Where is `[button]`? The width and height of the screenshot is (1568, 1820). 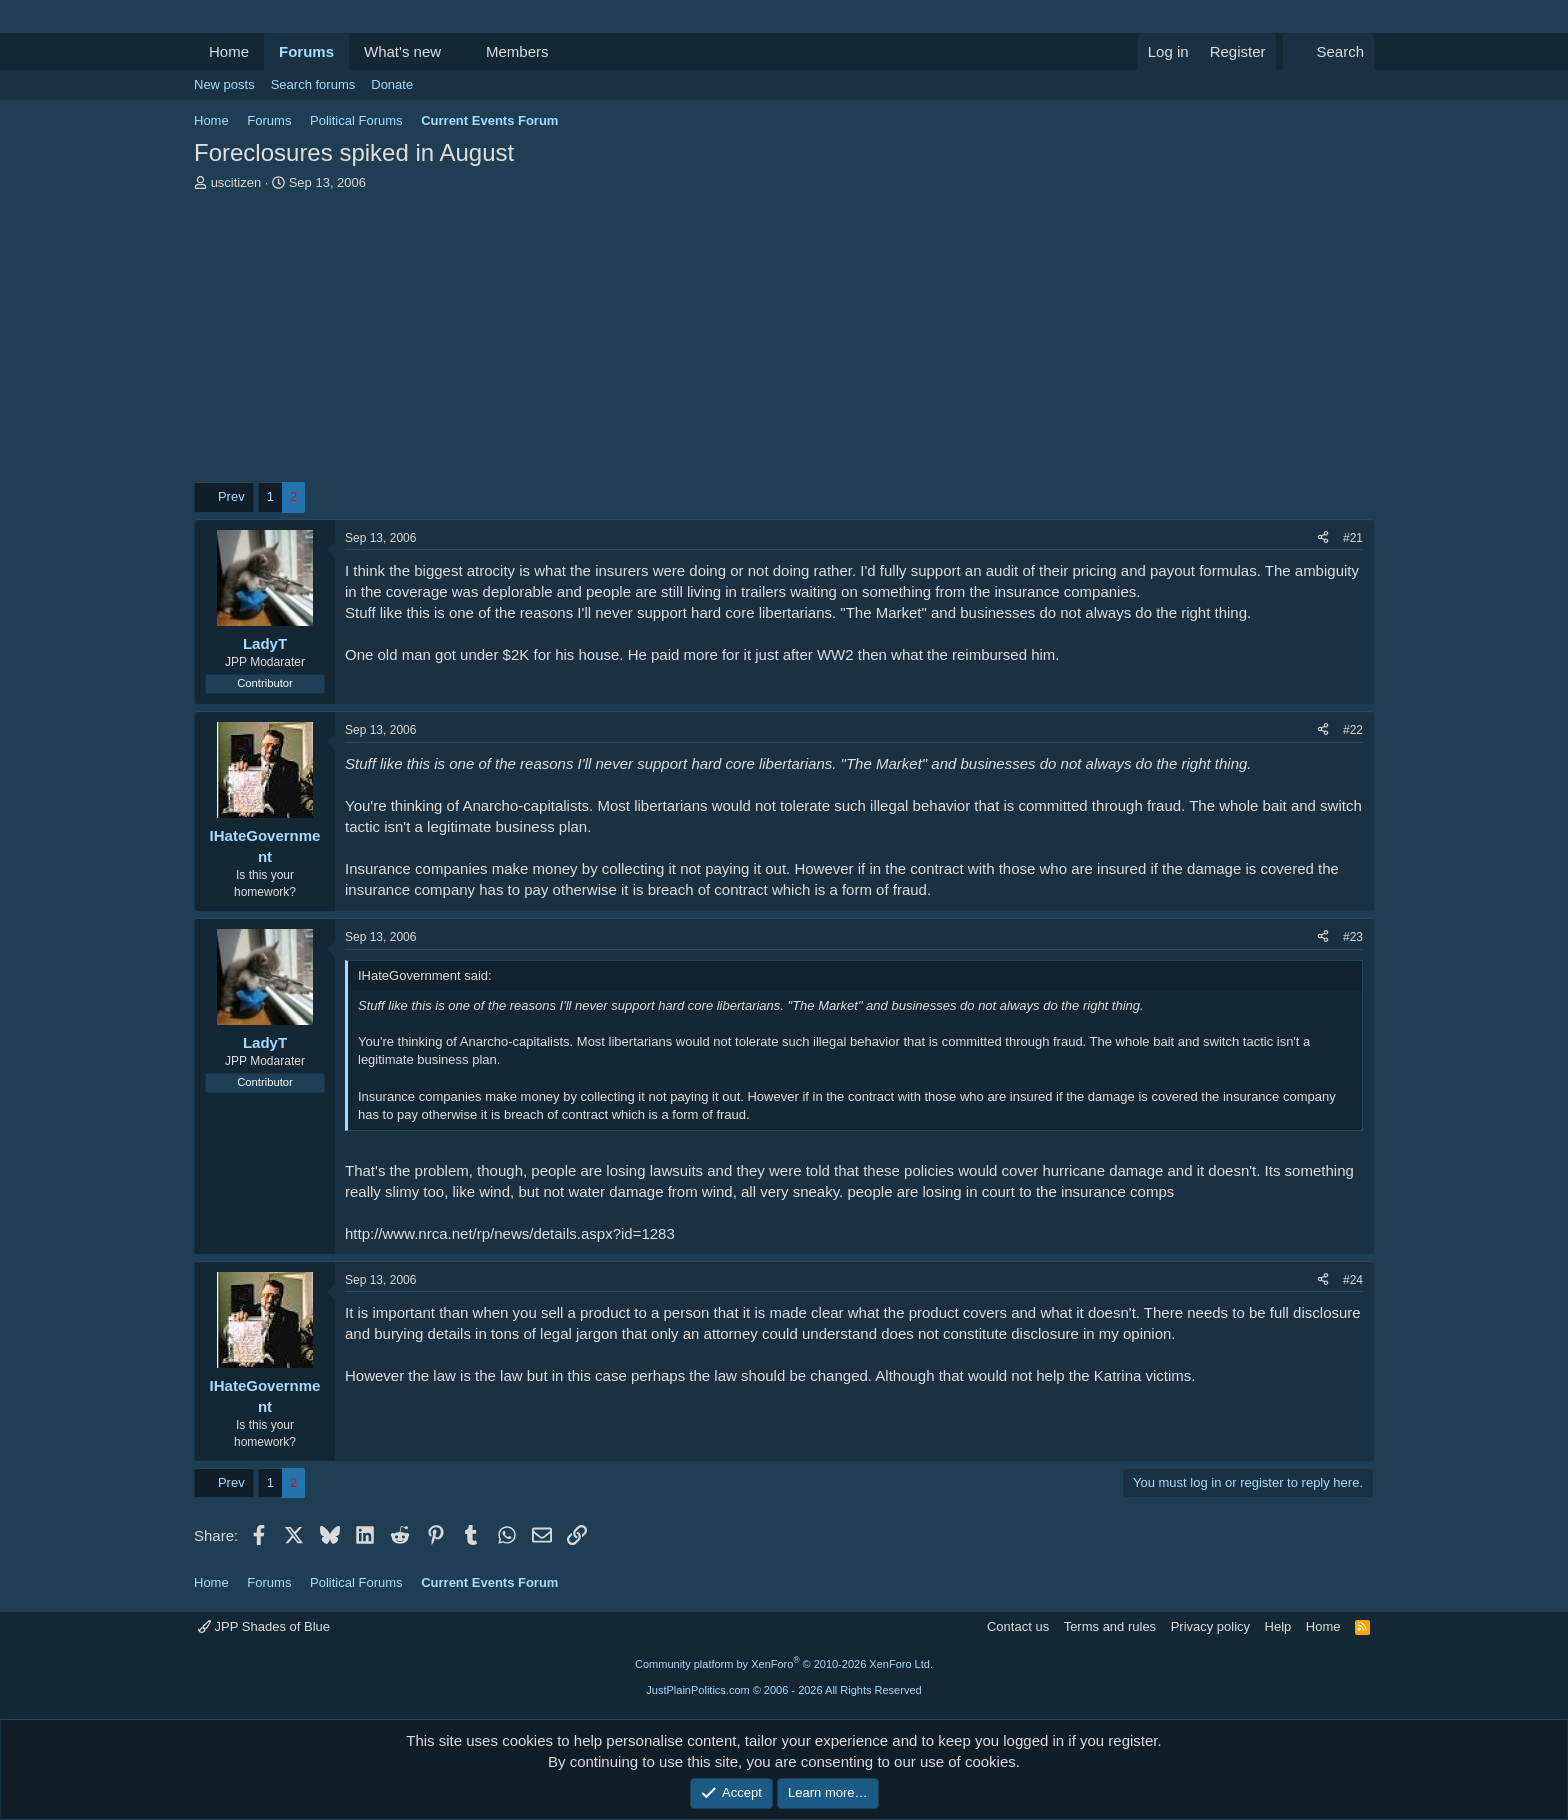 [button] is located at coordinates (457, 51).